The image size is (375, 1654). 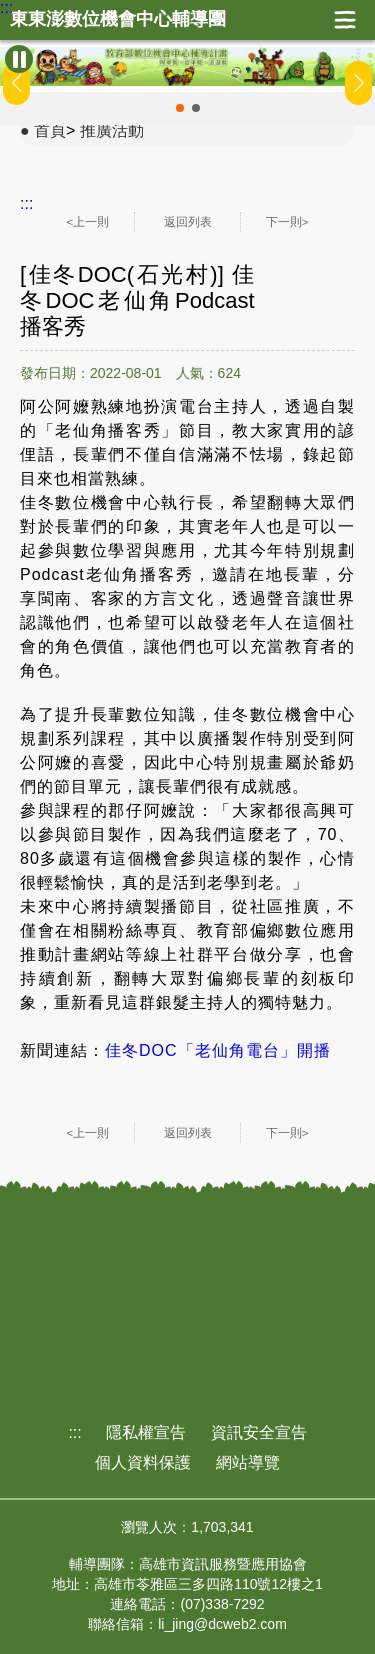 I want to click on 個人資料保護, so click(x=143, y=1462).